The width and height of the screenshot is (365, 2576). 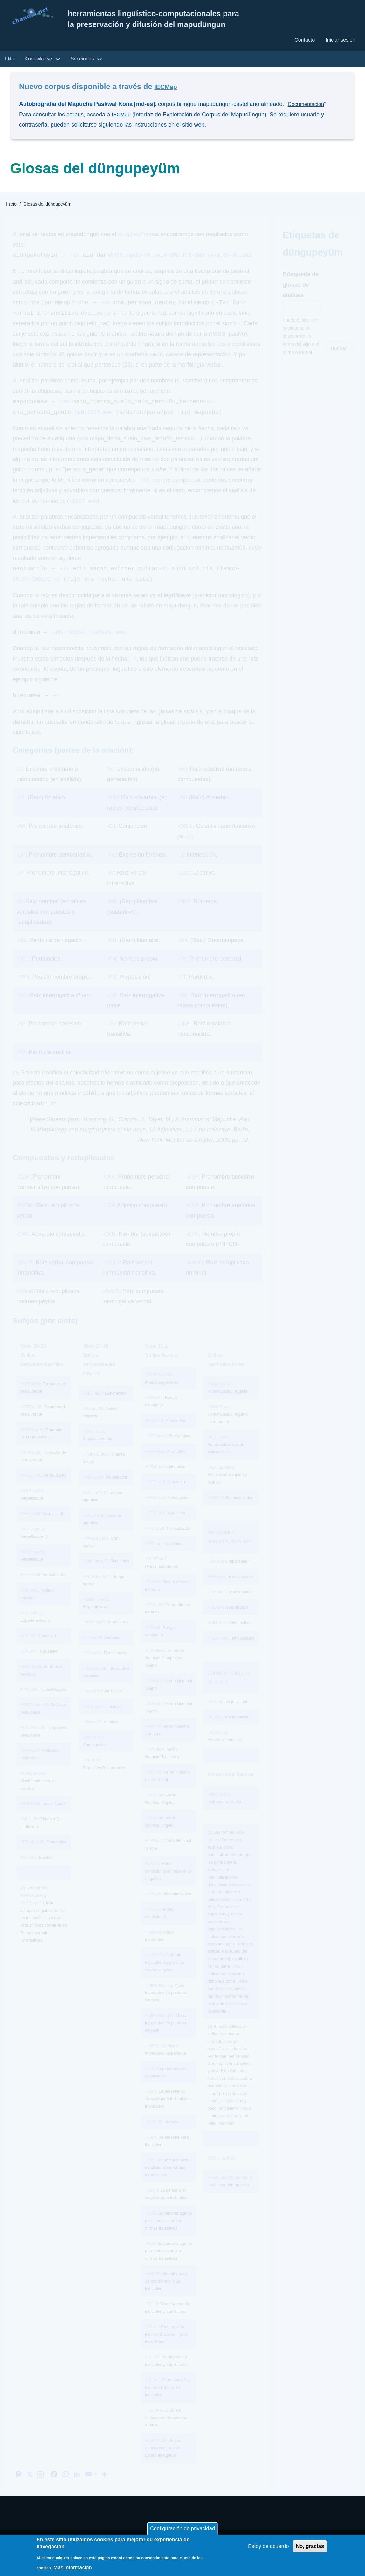 I want to click on pichiñma, so click(x=228, y=2114).